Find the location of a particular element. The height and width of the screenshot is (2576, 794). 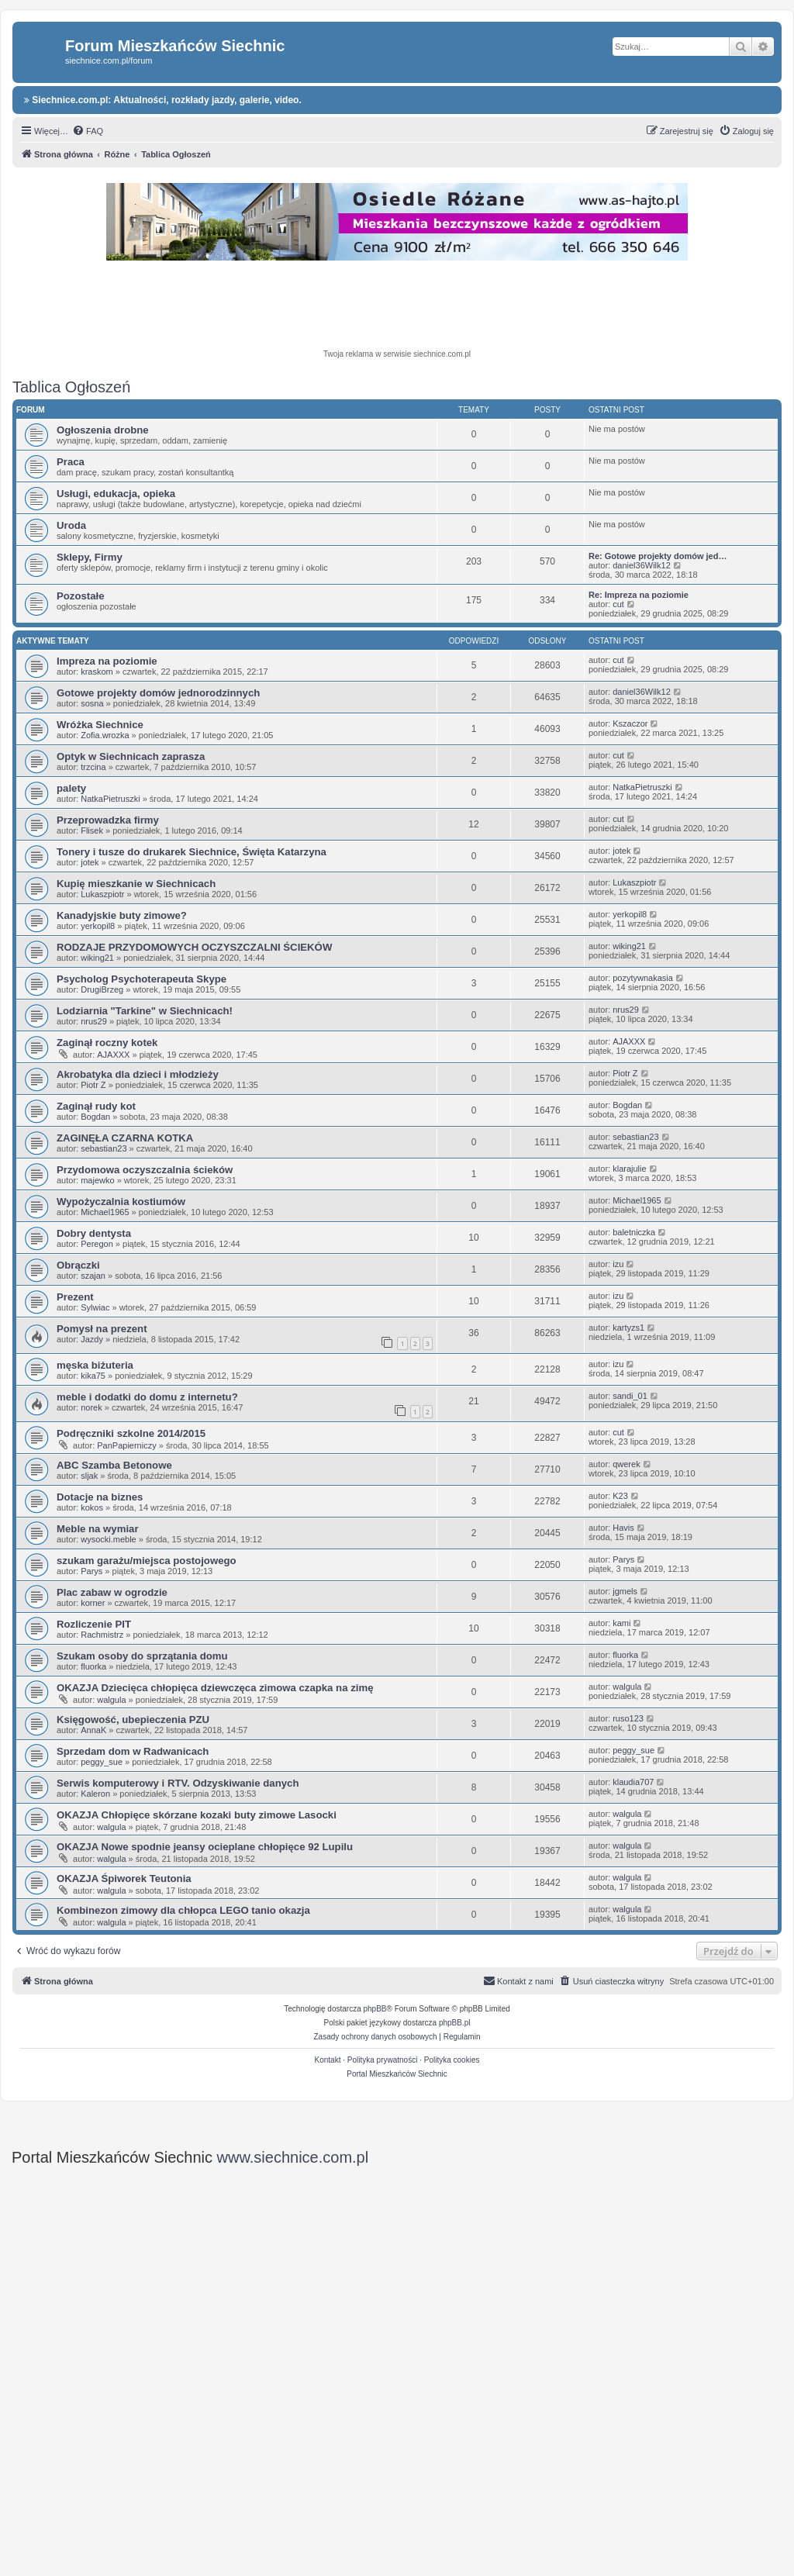

Szukam osoby do sprzątania domu is located at coordinates (142, 1656).